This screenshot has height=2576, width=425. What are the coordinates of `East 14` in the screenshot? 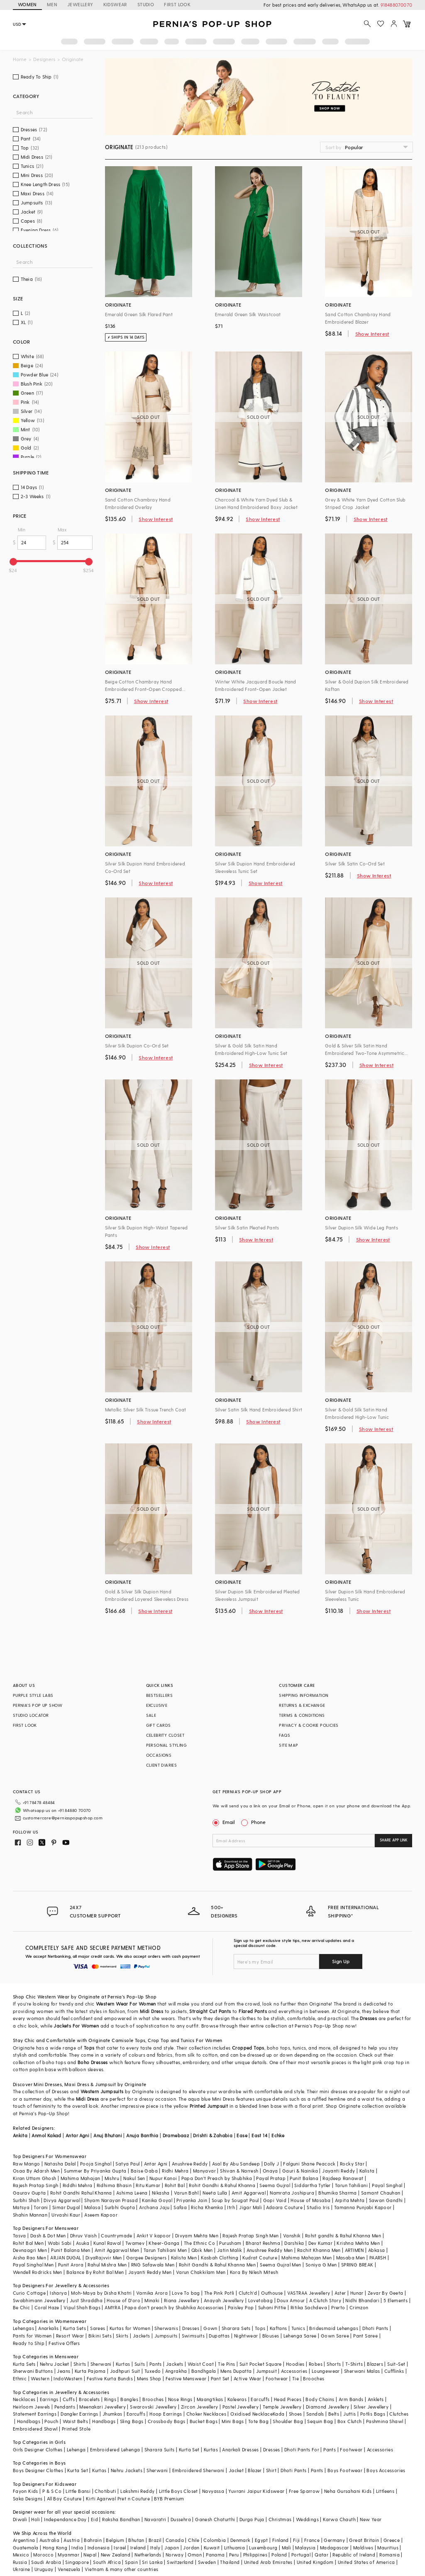 It's located at (259, 2135).